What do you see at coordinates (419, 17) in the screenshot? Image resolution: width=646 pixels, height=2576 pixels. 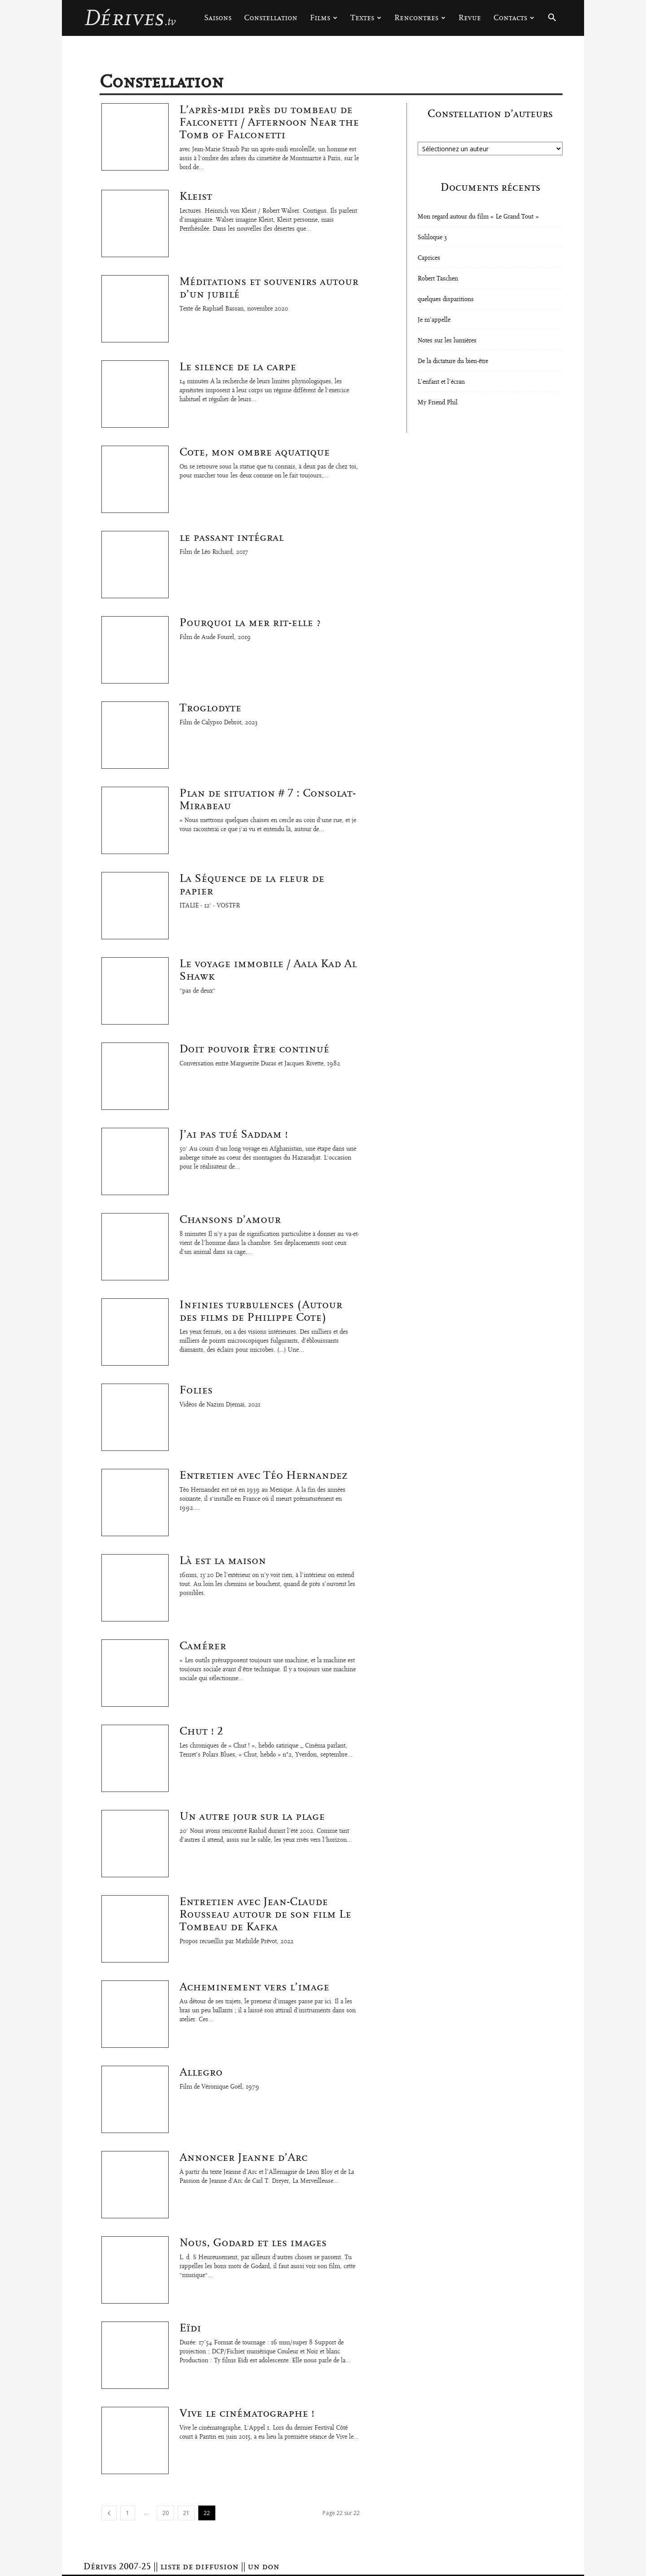 I see `Rencontres` at bounding box center [419, 17].